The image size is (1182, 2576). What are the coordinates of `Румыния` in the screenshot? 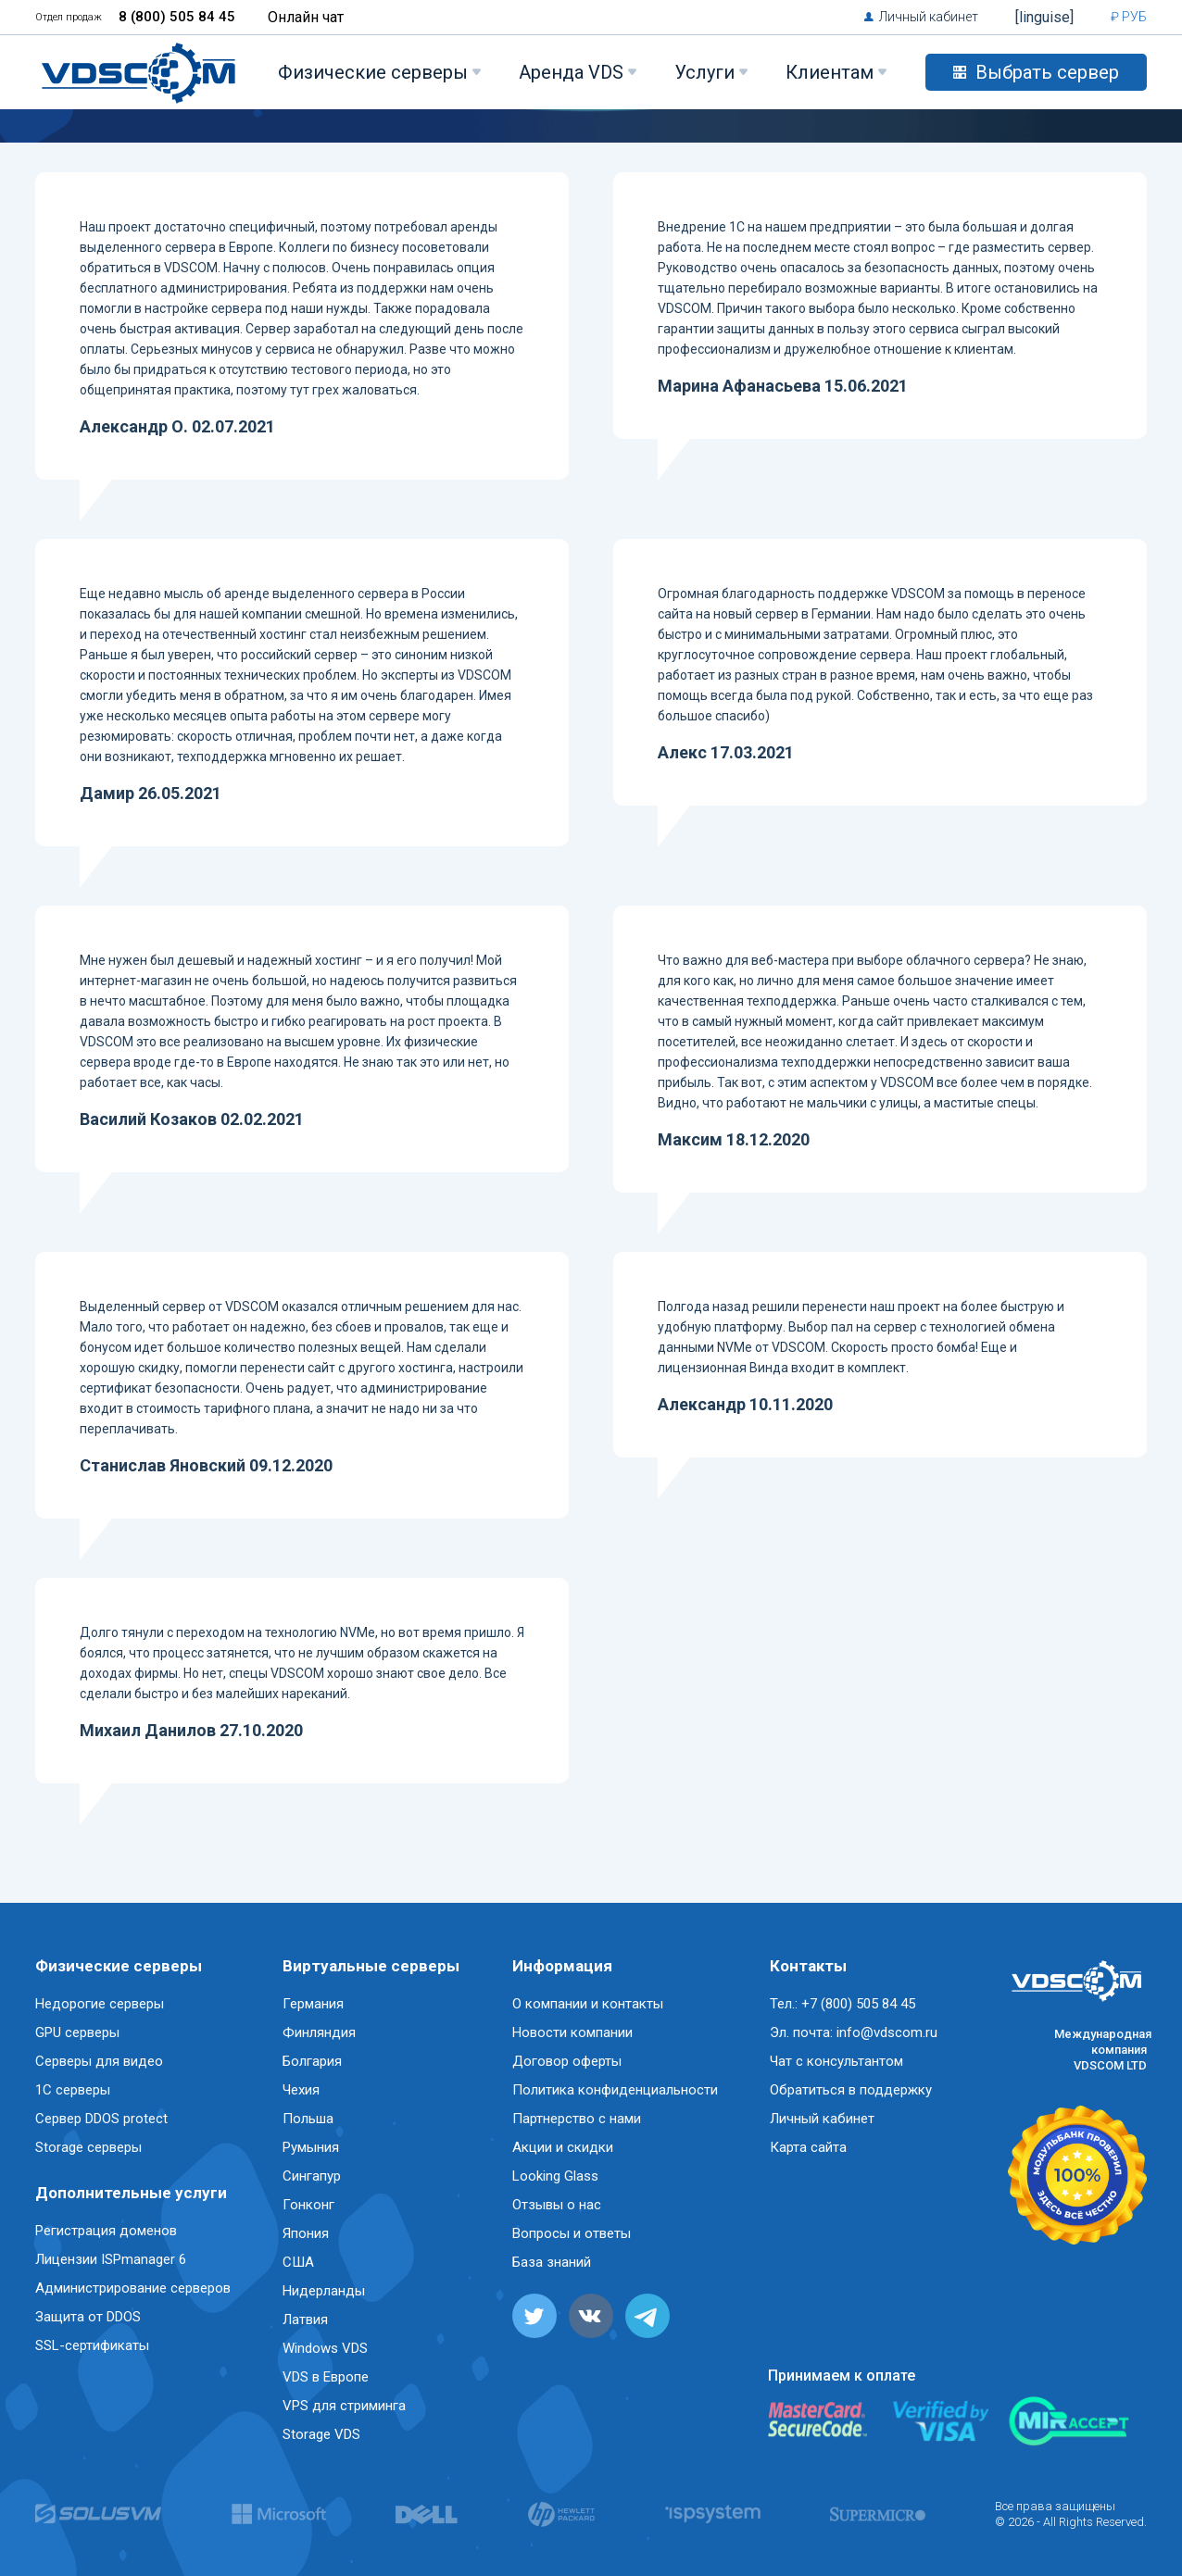 It's located at (311, 2147).